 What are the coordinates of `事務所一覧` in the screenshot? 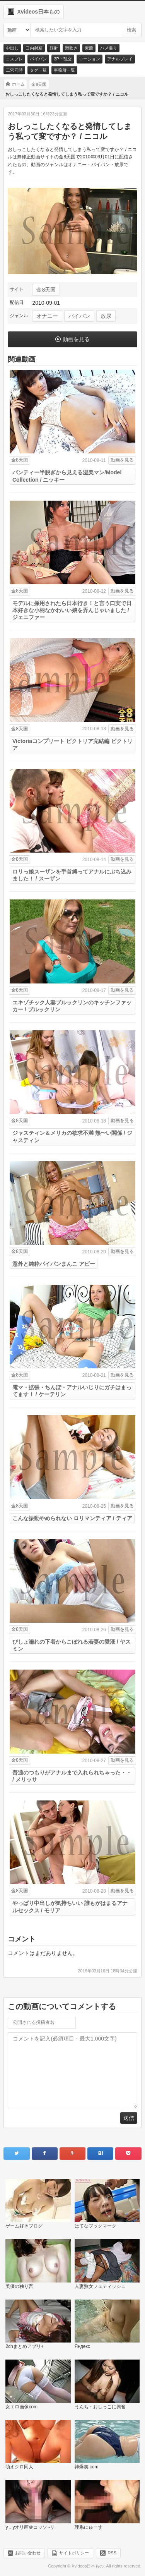 It's located at (64, 70).